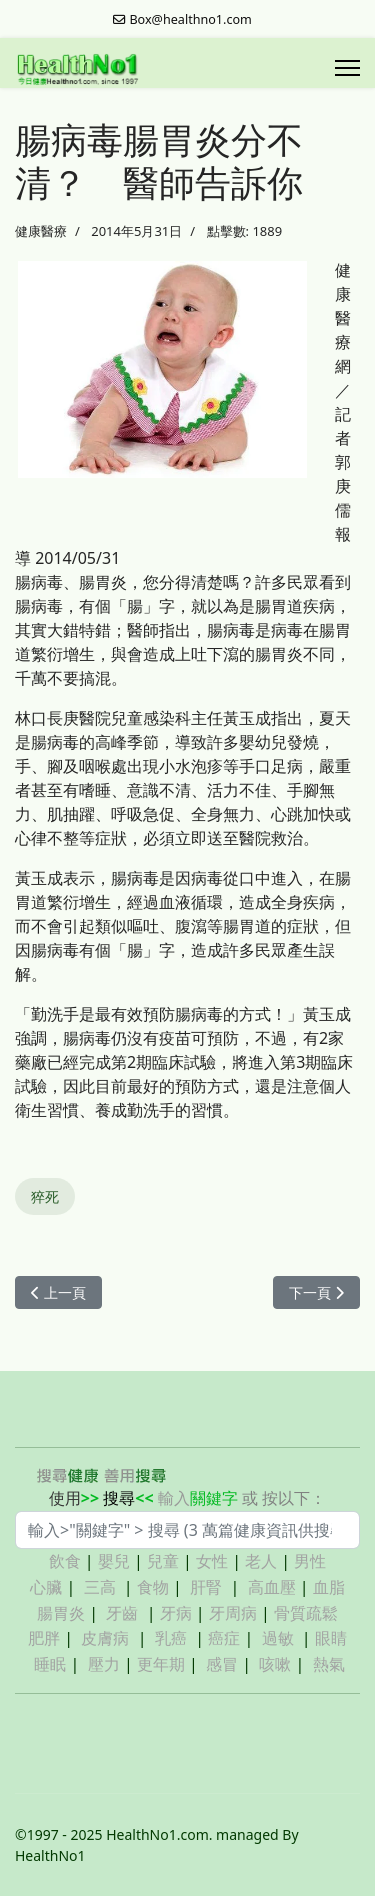  Describe the element at coordinates (61, 1613) in the screenshot. I see `腸胃炎` at that location.